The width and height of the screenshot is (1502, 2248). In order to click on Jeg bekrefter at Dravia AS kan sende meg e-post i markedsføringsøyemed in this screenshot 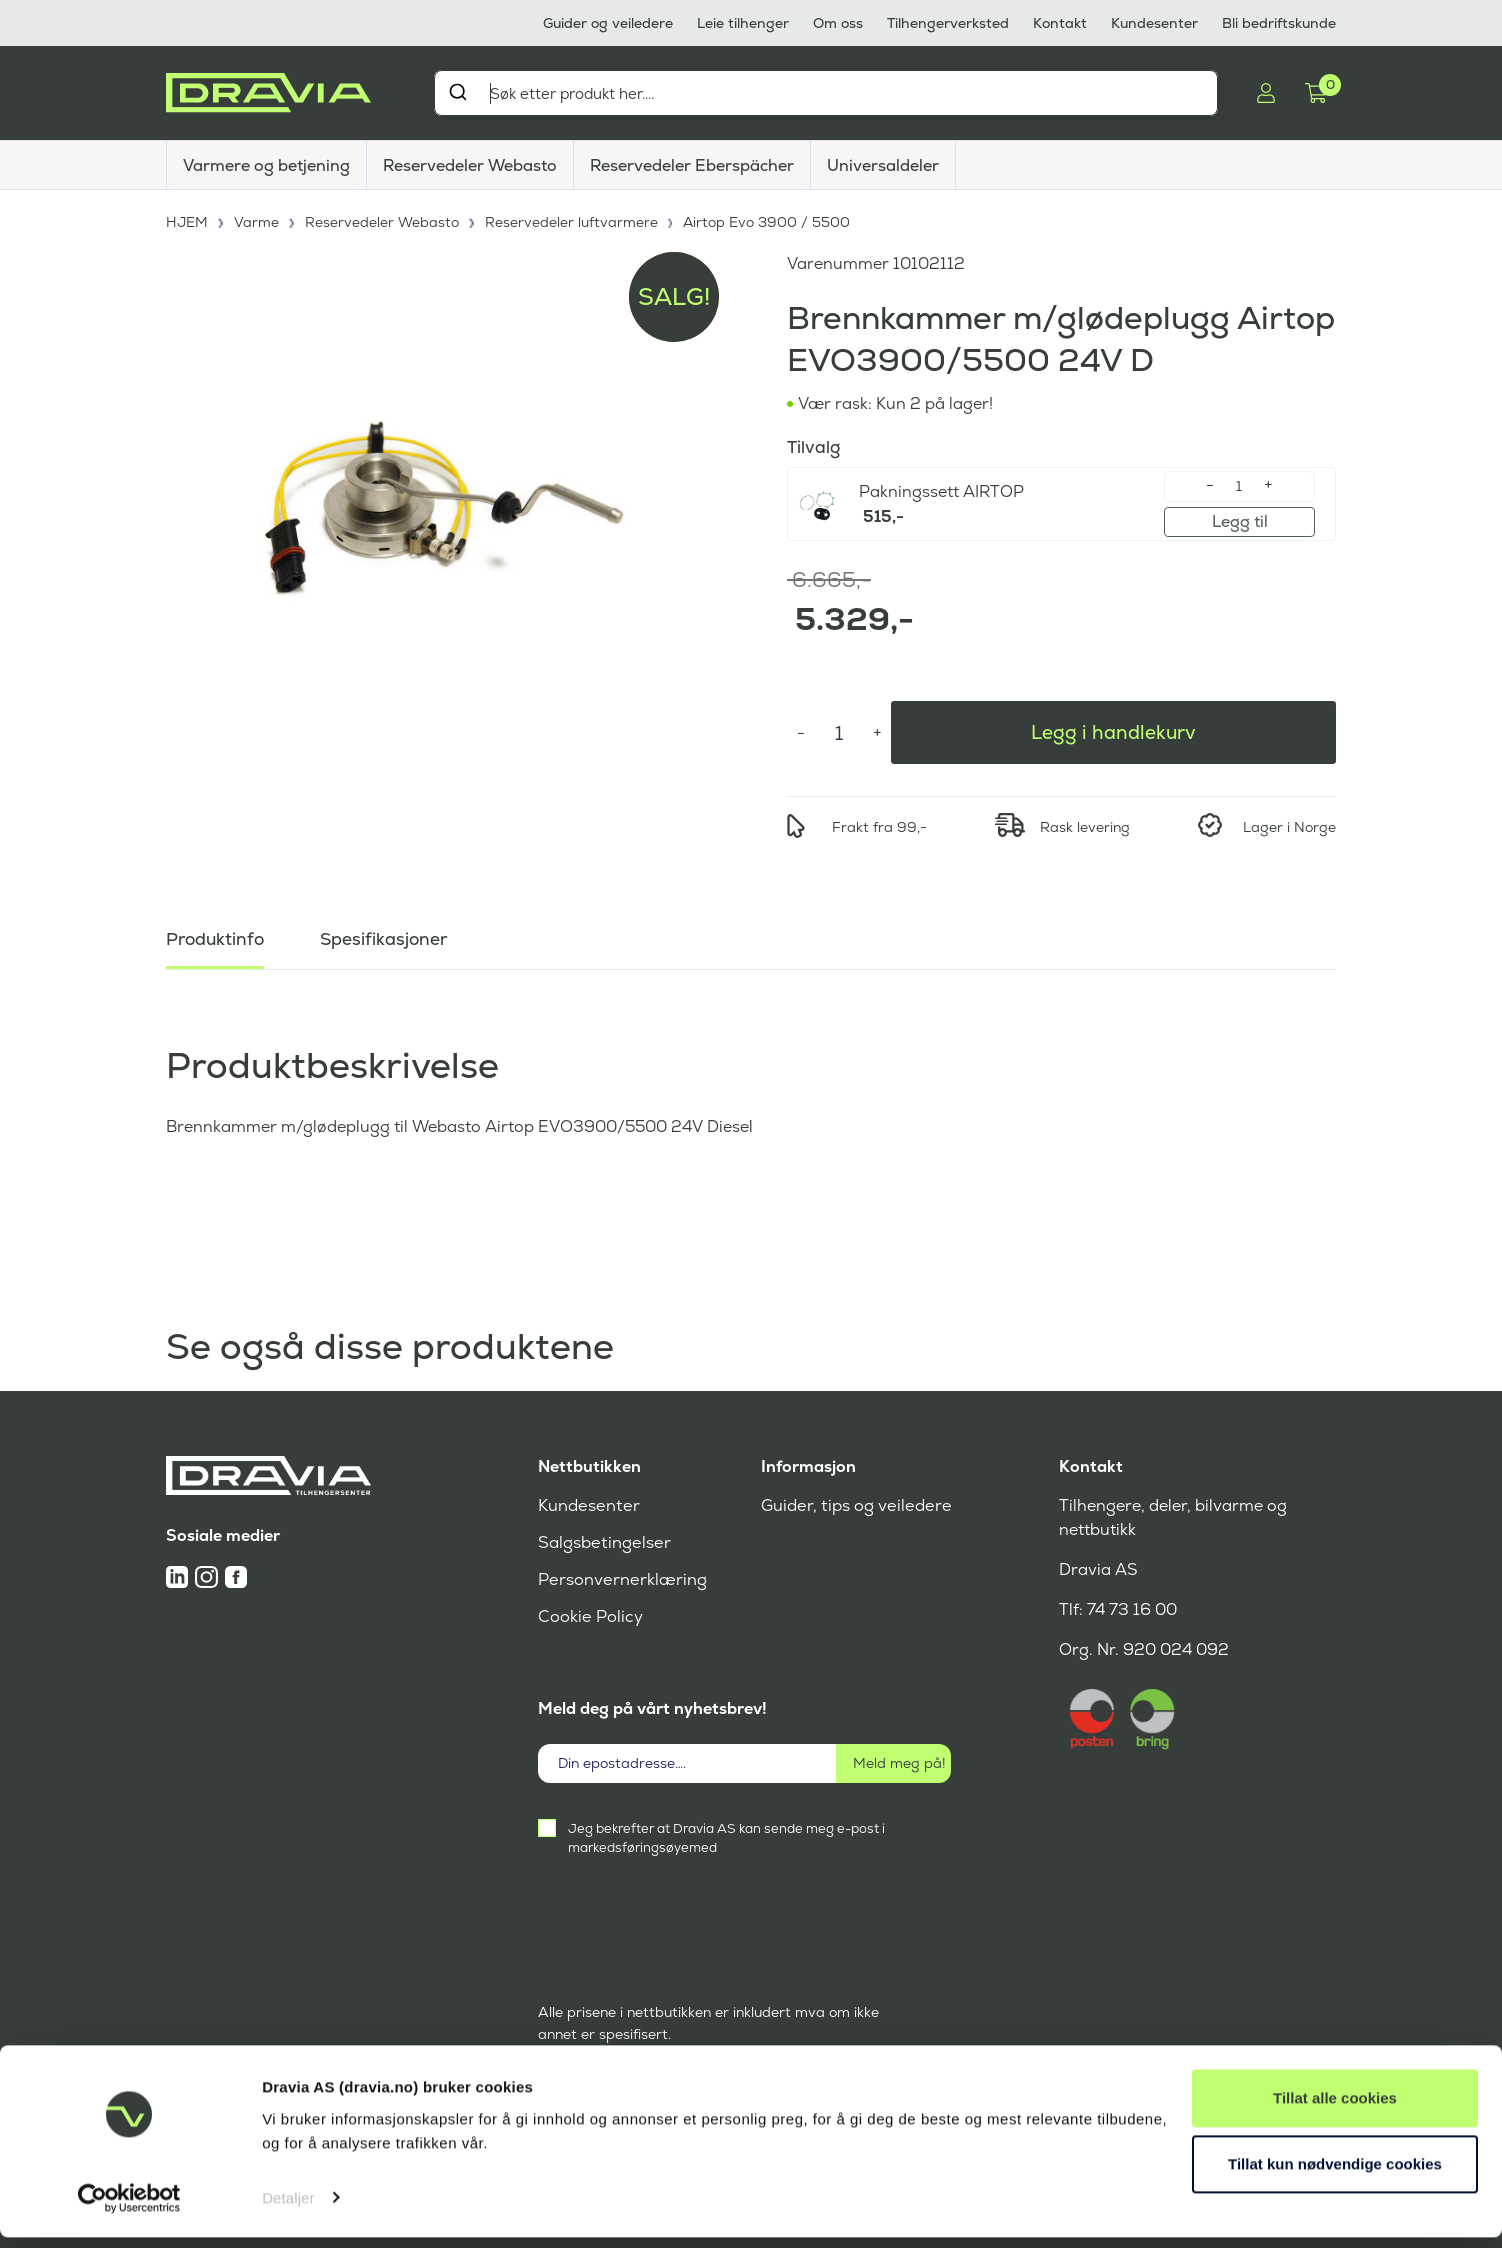, I will do `click(726, 1838)`.